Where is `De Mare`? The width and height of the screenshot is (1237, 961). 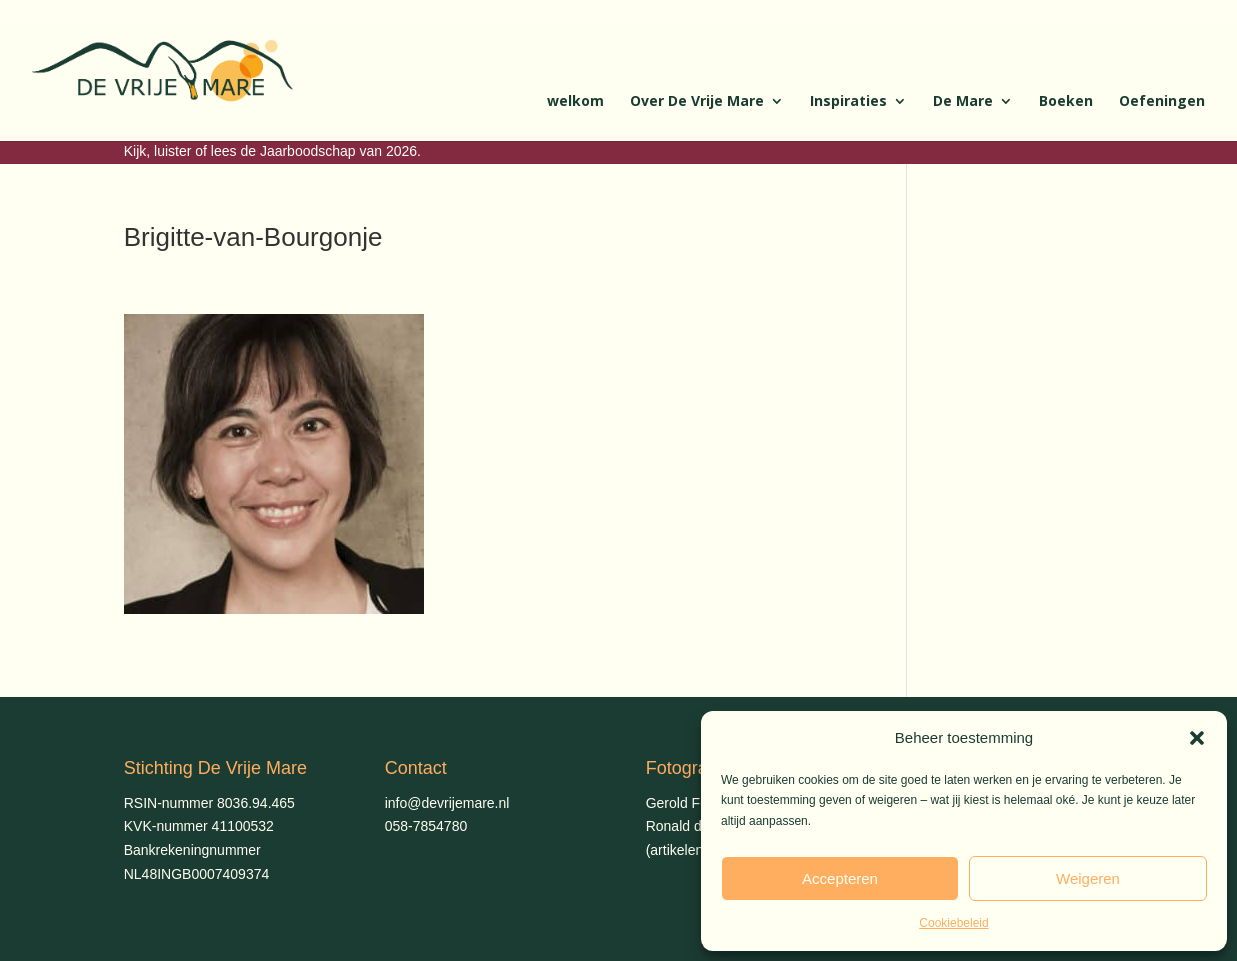 De Mare is located at coordinates (963, 102).